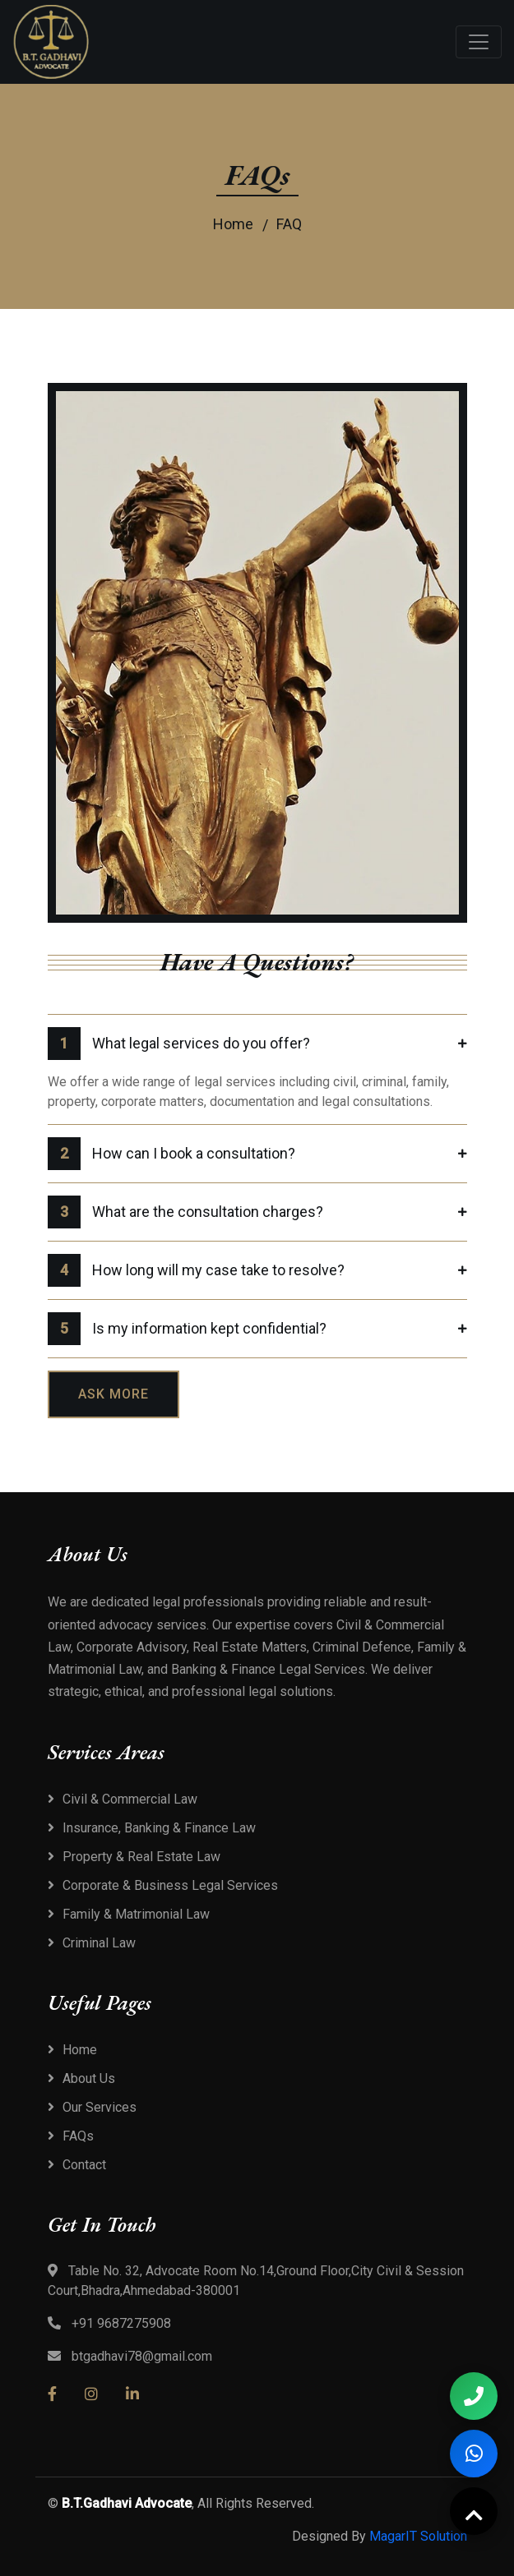 The image size is (514, 2576). What do you see at coordinates (418, 2536) in the screenshot?
I see `MagarIT Solution` at bounding box center [418, 2536].